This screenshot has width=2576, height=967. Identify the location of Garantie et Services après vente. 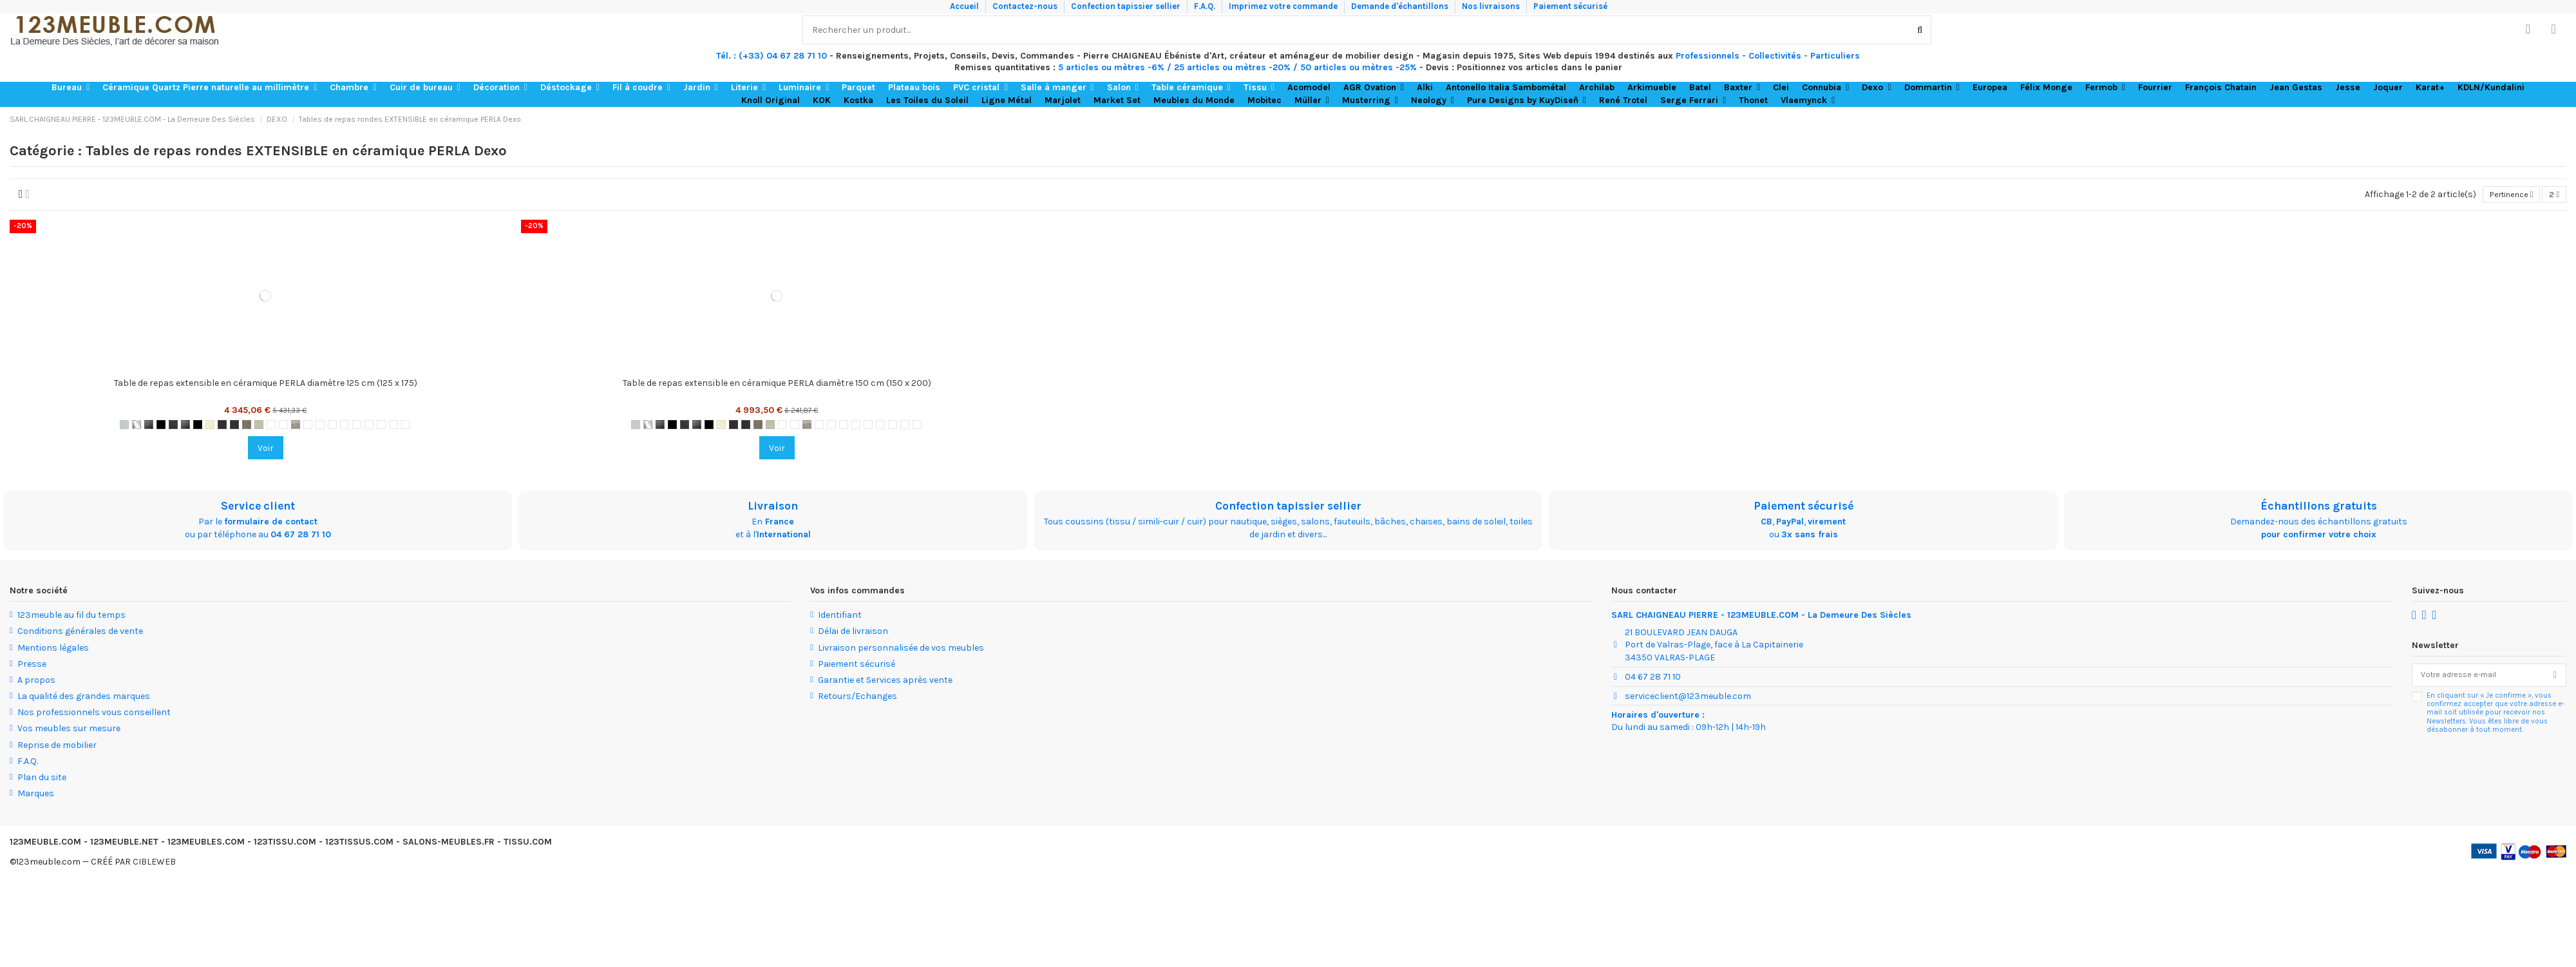
(885, 681).